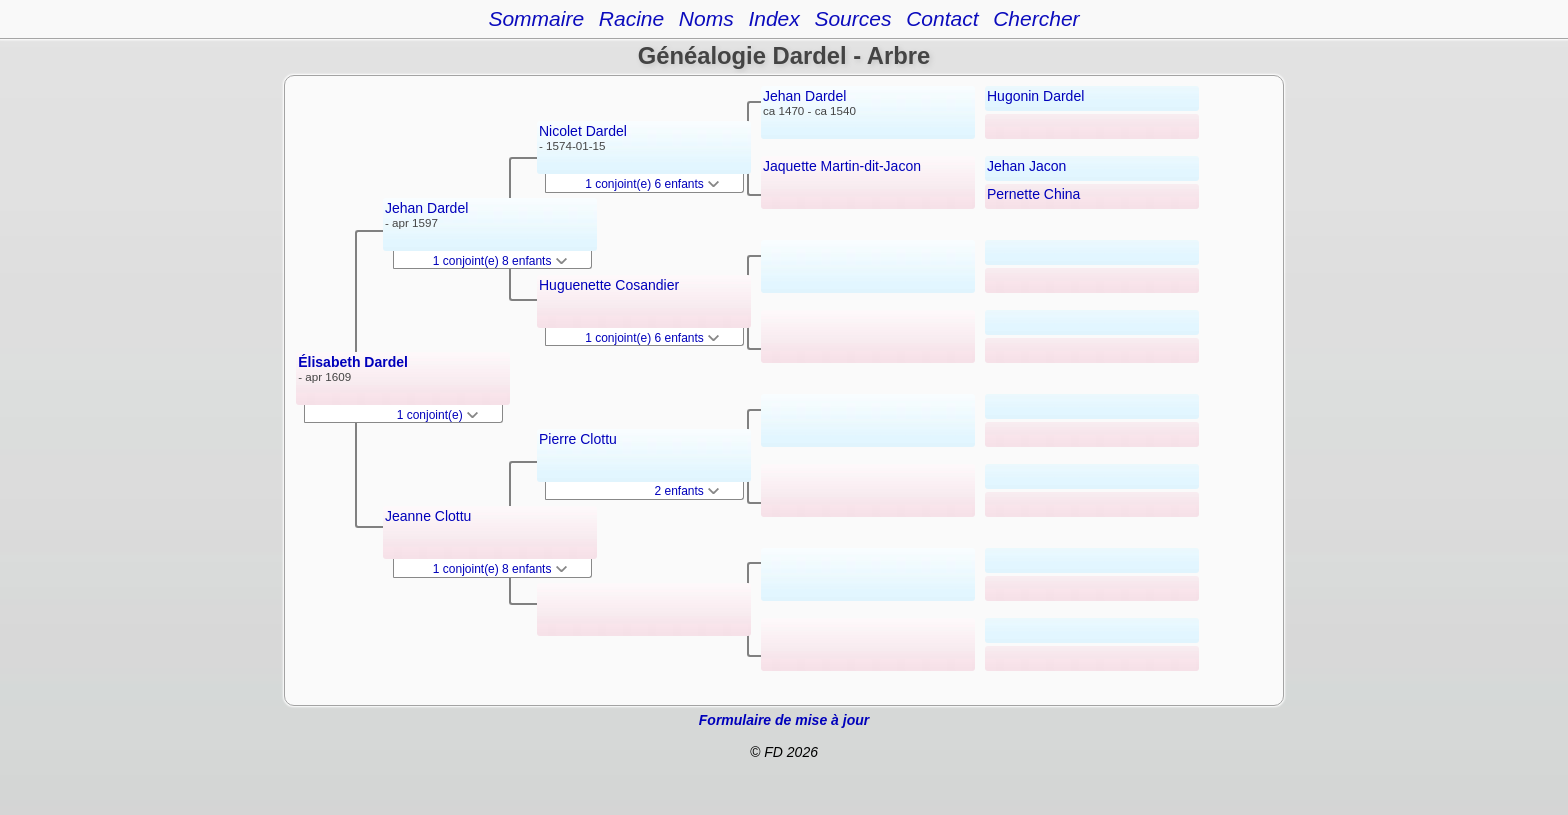 The height and width of the screenshot is (815, 1568). Describe the element at coordinates (706, 18) in the screenshot. I see `Noms` at that location.